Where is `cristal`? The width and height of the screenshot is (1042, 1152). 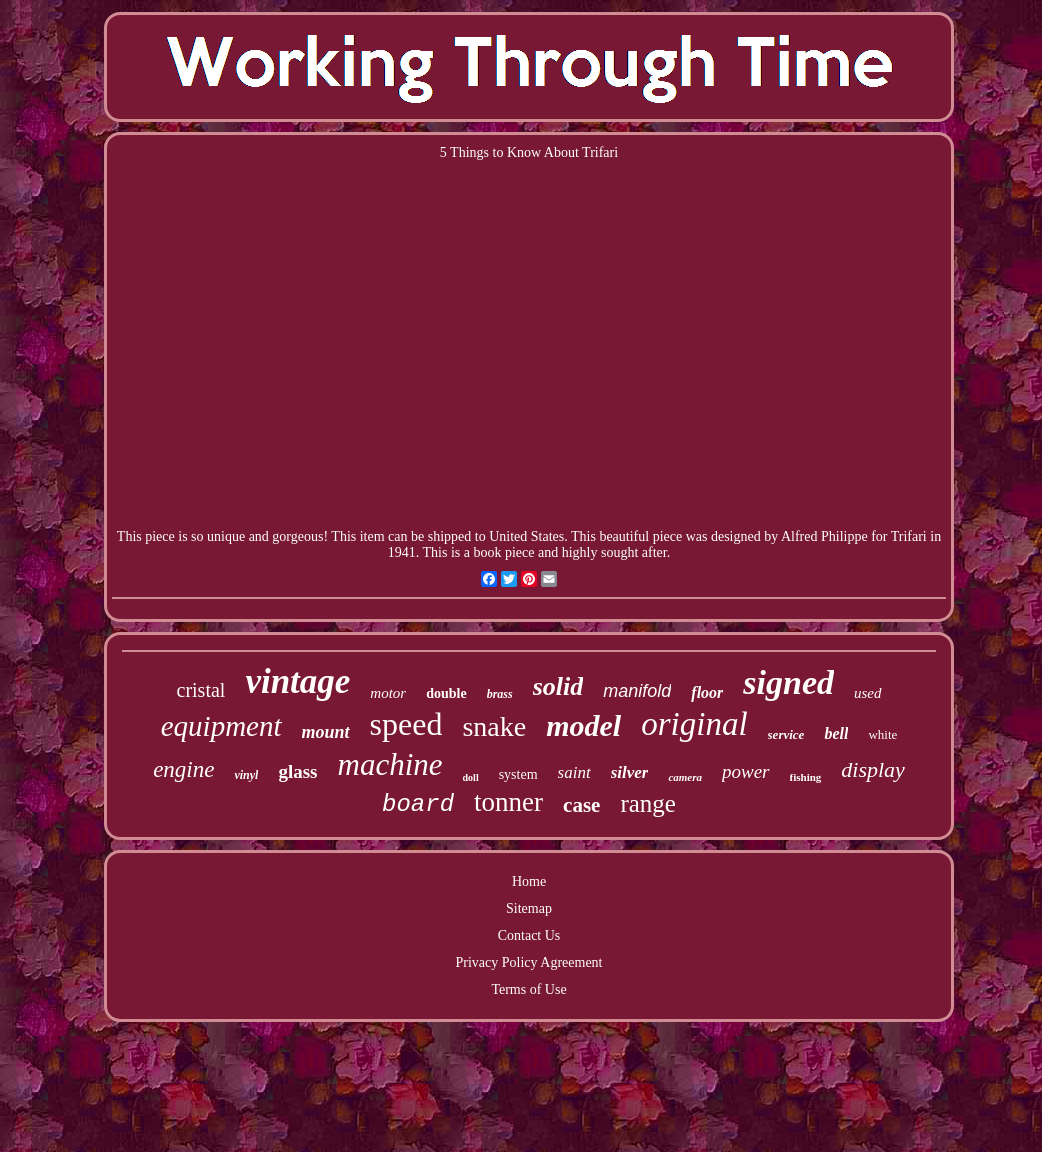
cristal is located at coordinates (201, 690).